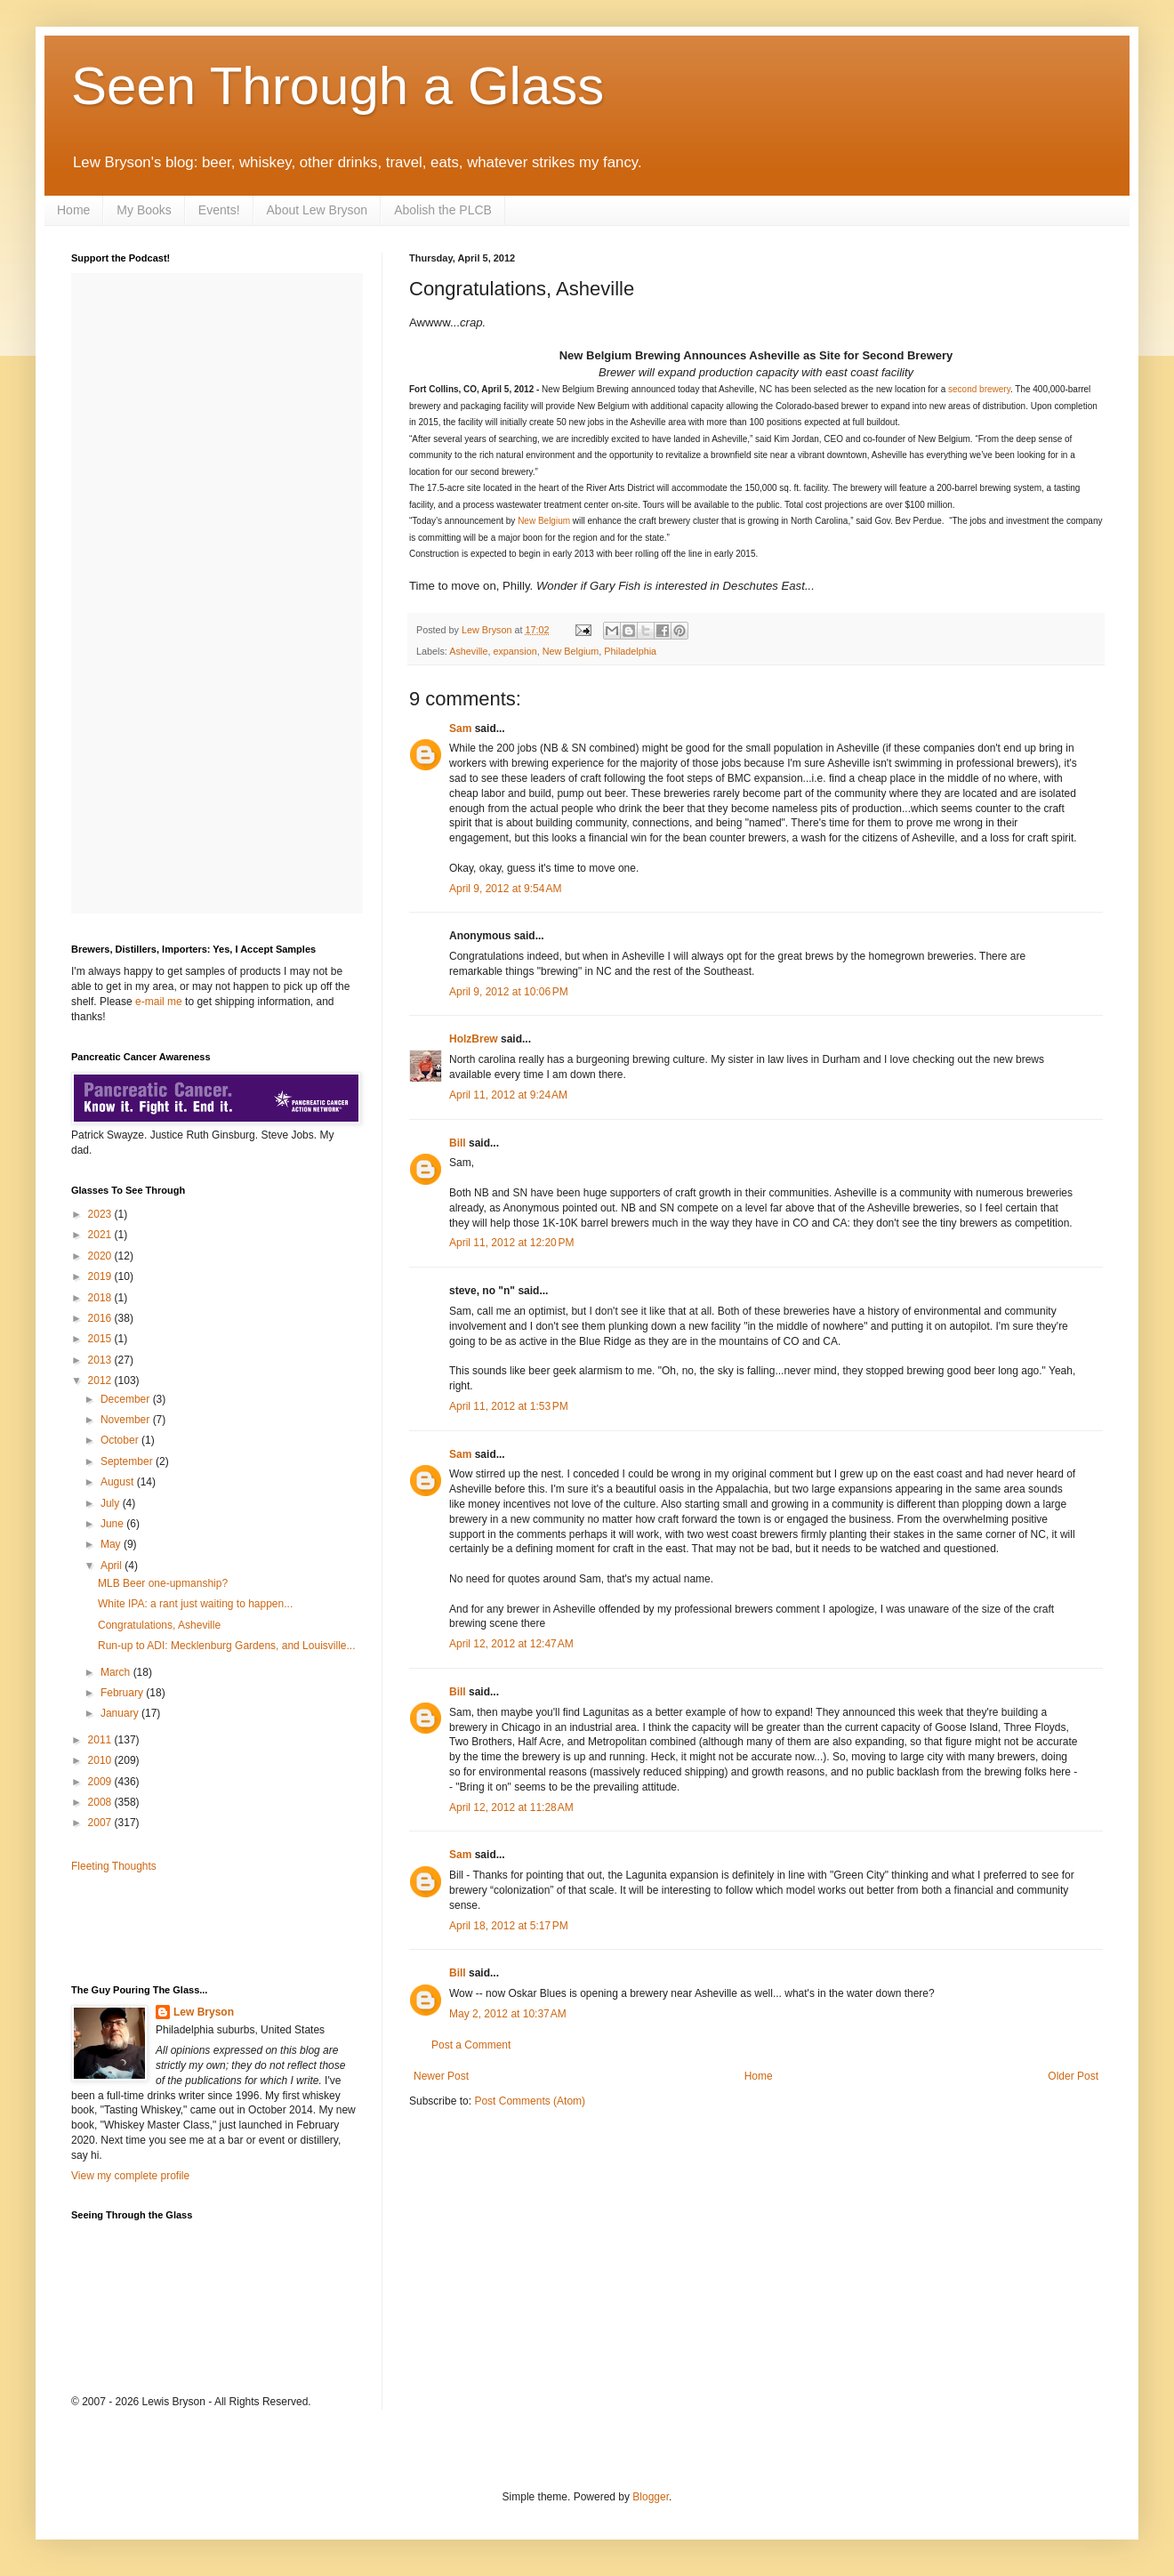  Describe the element at coordinates (511, 1807) in the screenshot. I see `April 12, 2012 at 11:28 AM` at that location.